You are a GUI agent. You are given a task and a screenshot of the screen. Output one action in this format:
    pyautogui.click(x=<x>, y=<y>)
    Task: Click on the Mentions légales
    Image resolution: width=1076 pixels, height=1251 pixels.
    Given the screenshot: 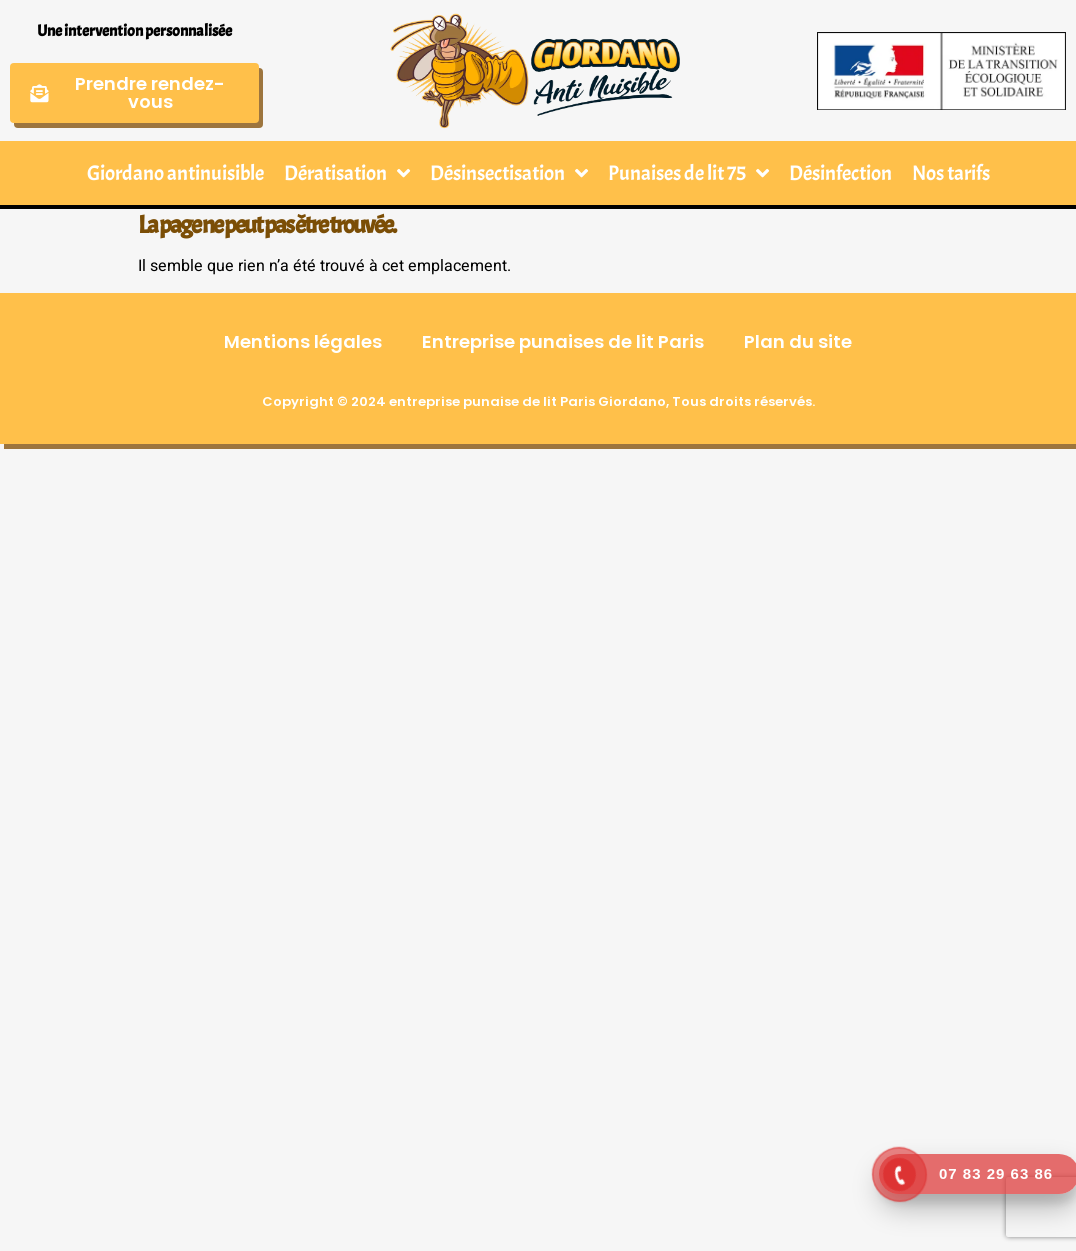 What is the action you would take?
    pyautogui.click(x=303, y=341)
    